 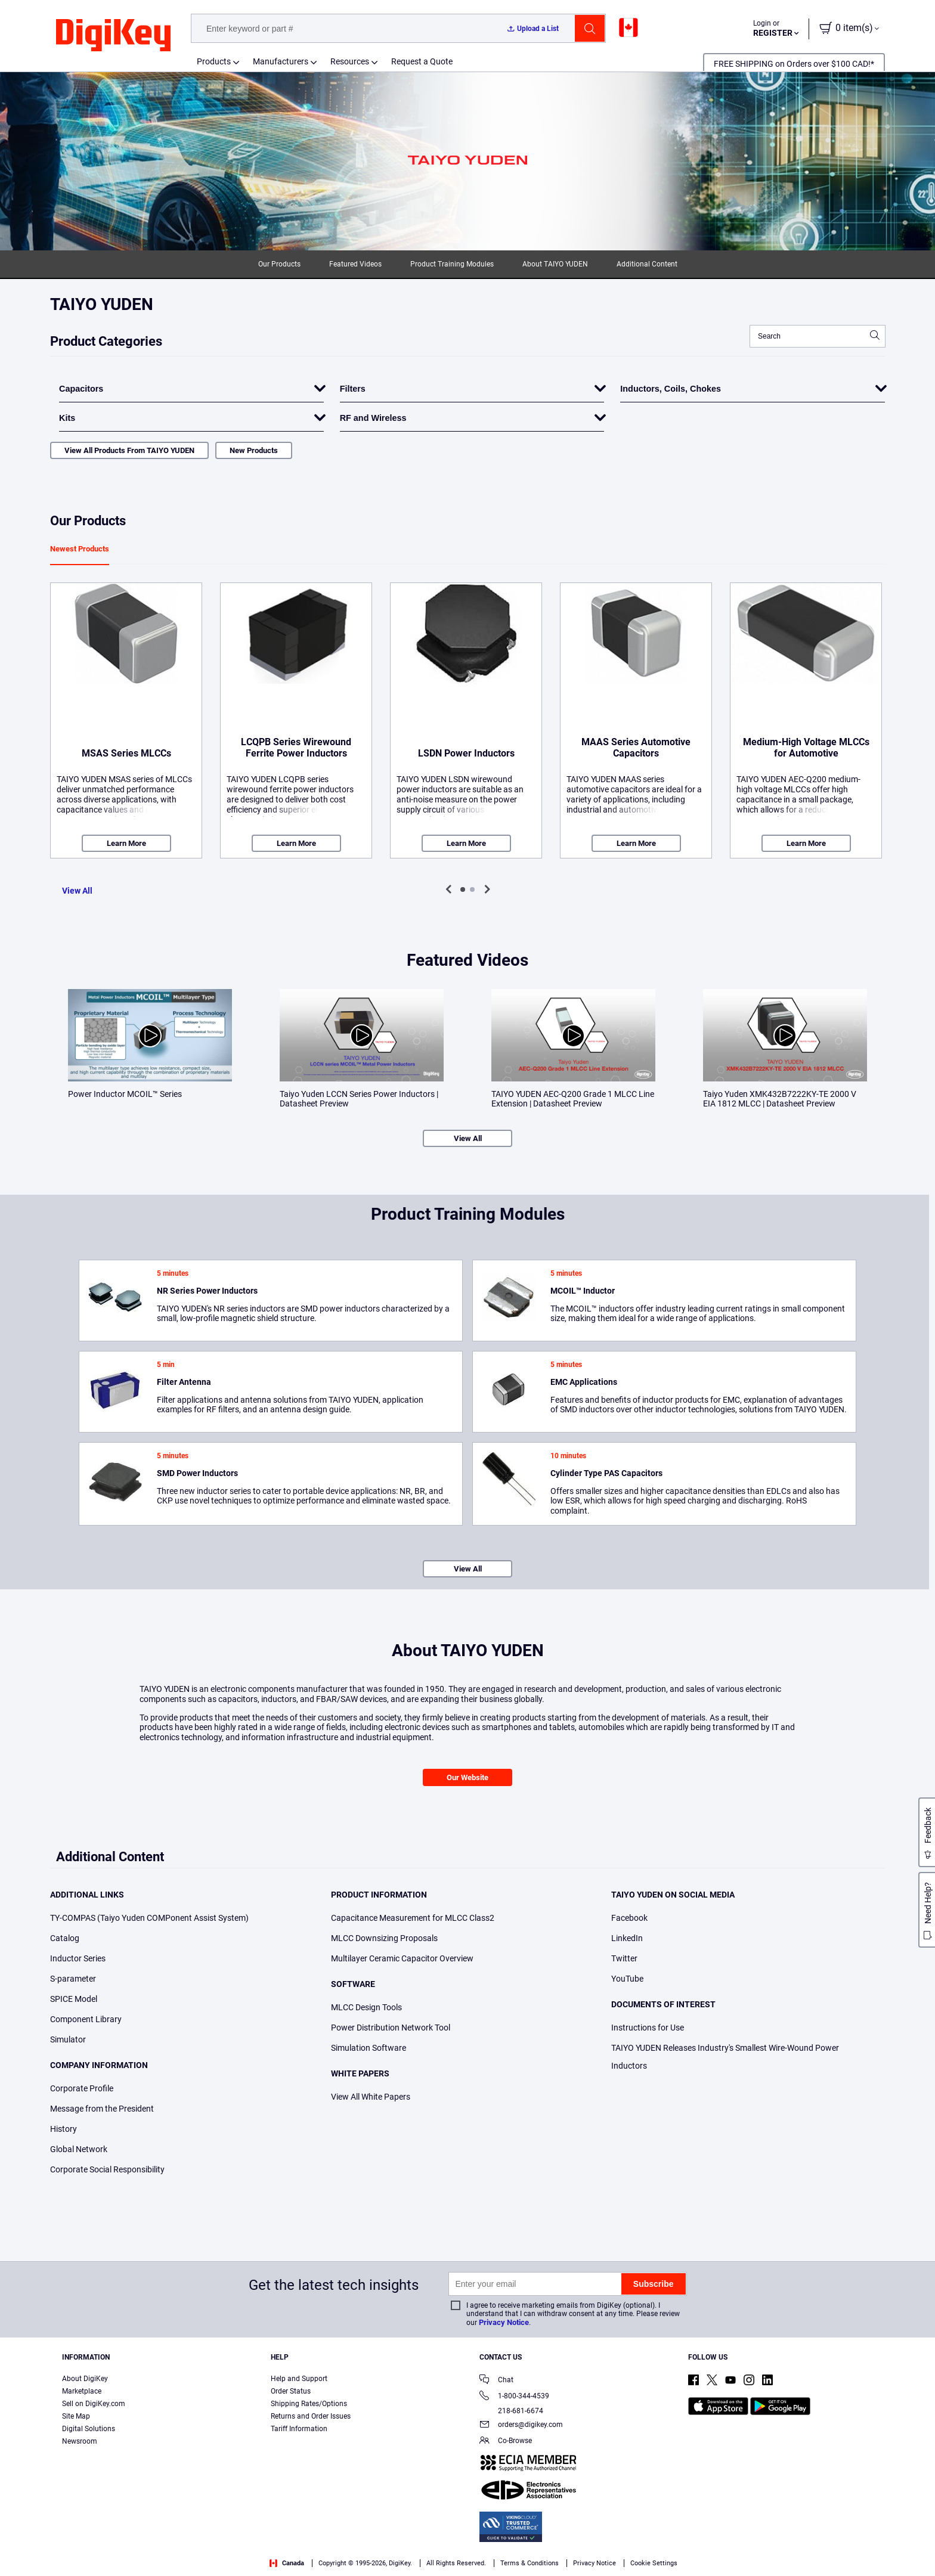 What do you see at coordinates (73, 1999) in the screenshot?
I see `SPICE Model` at bounding box center [73, 1999].